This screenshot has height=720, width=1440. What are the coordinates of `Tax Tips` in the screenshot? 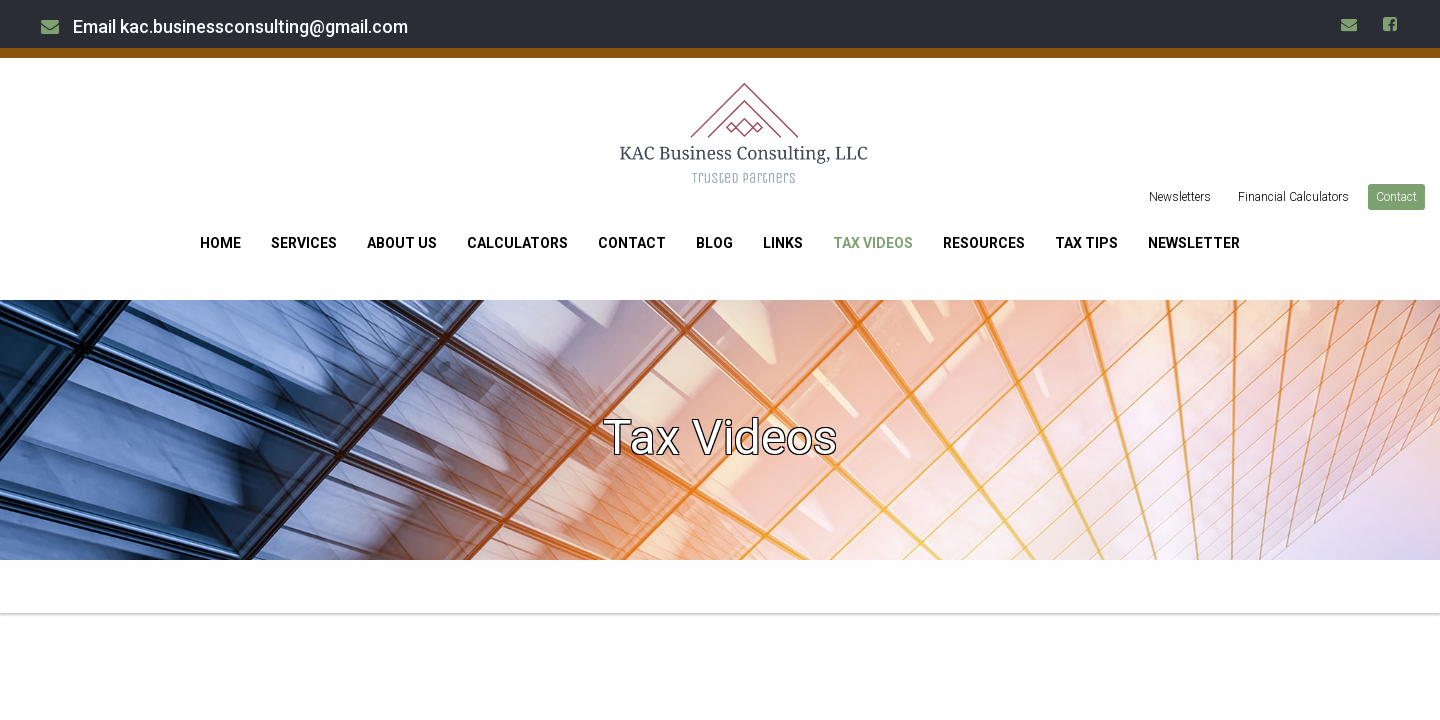 It's located at (1086, 243).